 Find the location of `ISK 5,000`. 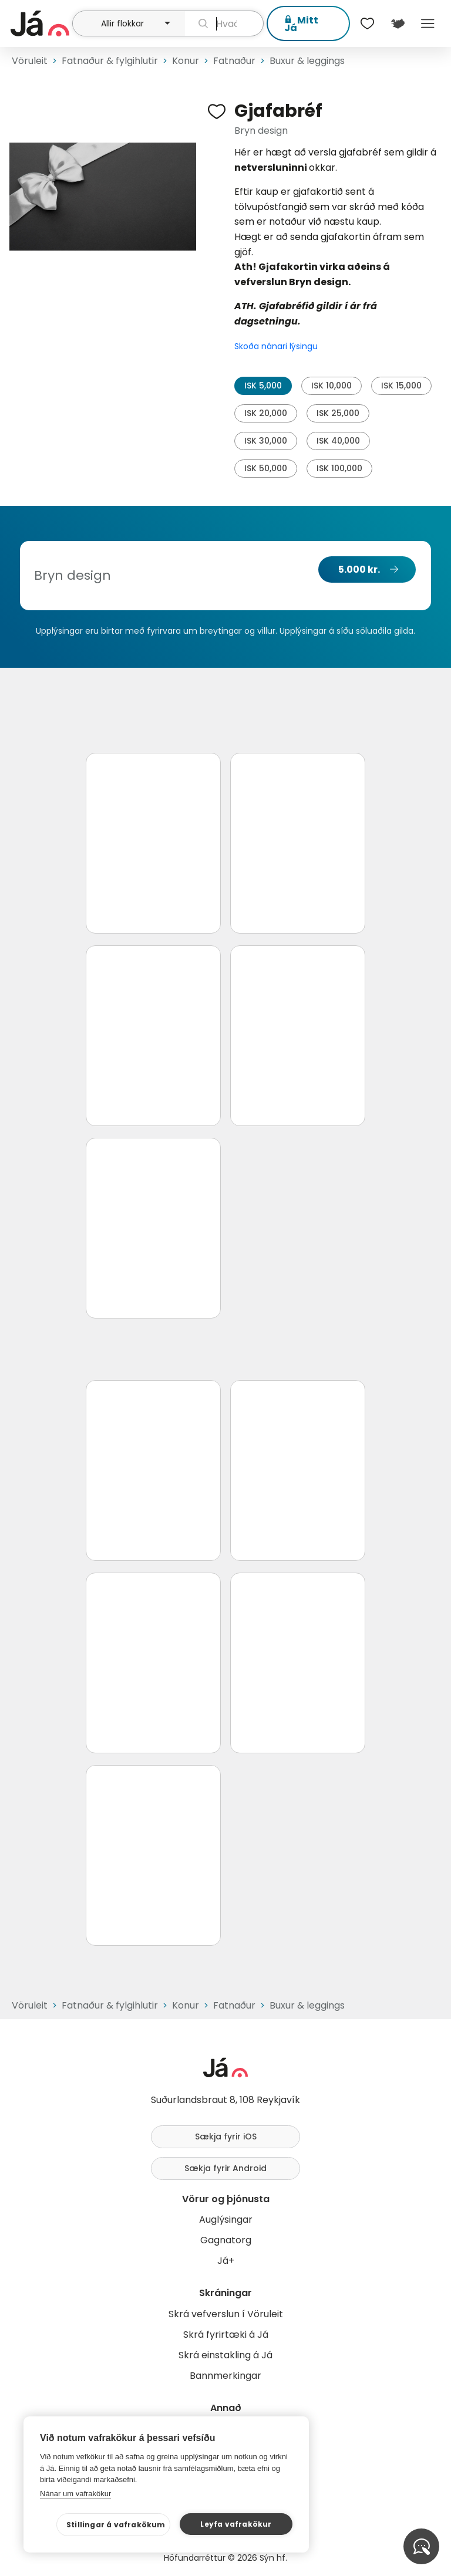

ISK 5,000 is located at coordinates (263, 385).